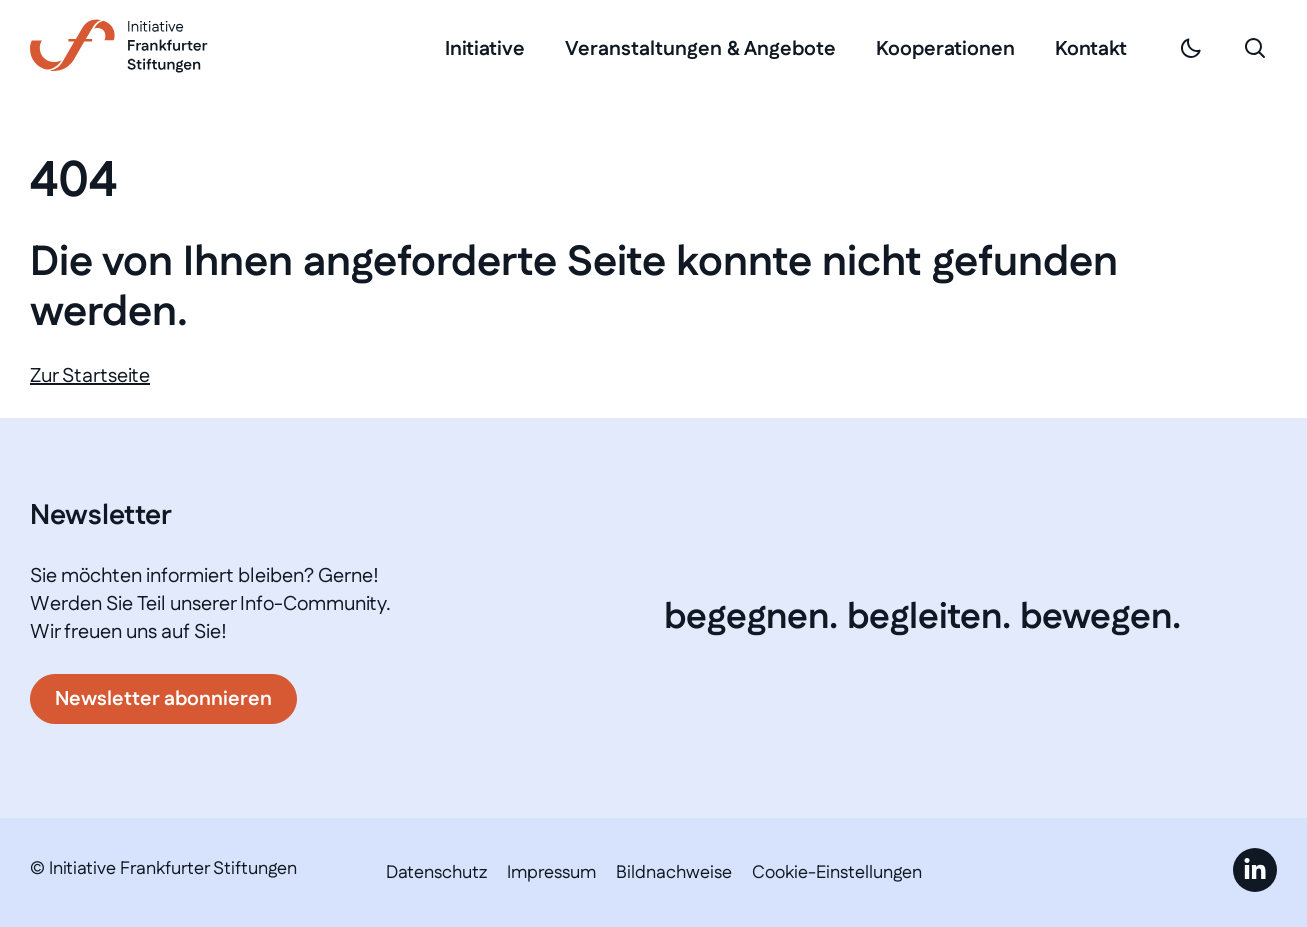  I want to click on Impressum, so click(551, 873).